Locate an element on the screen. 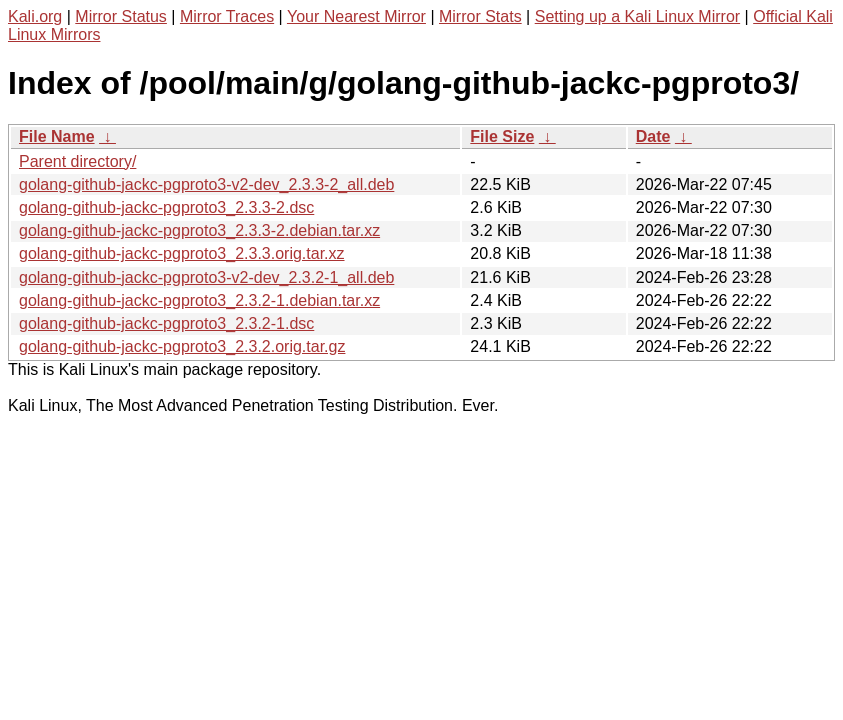 The width and height of the screenshot is (843, 720). golang-github-jackc-pgproto3_2.3.2.orig.tar.gz is located at coordinates (182, 346).